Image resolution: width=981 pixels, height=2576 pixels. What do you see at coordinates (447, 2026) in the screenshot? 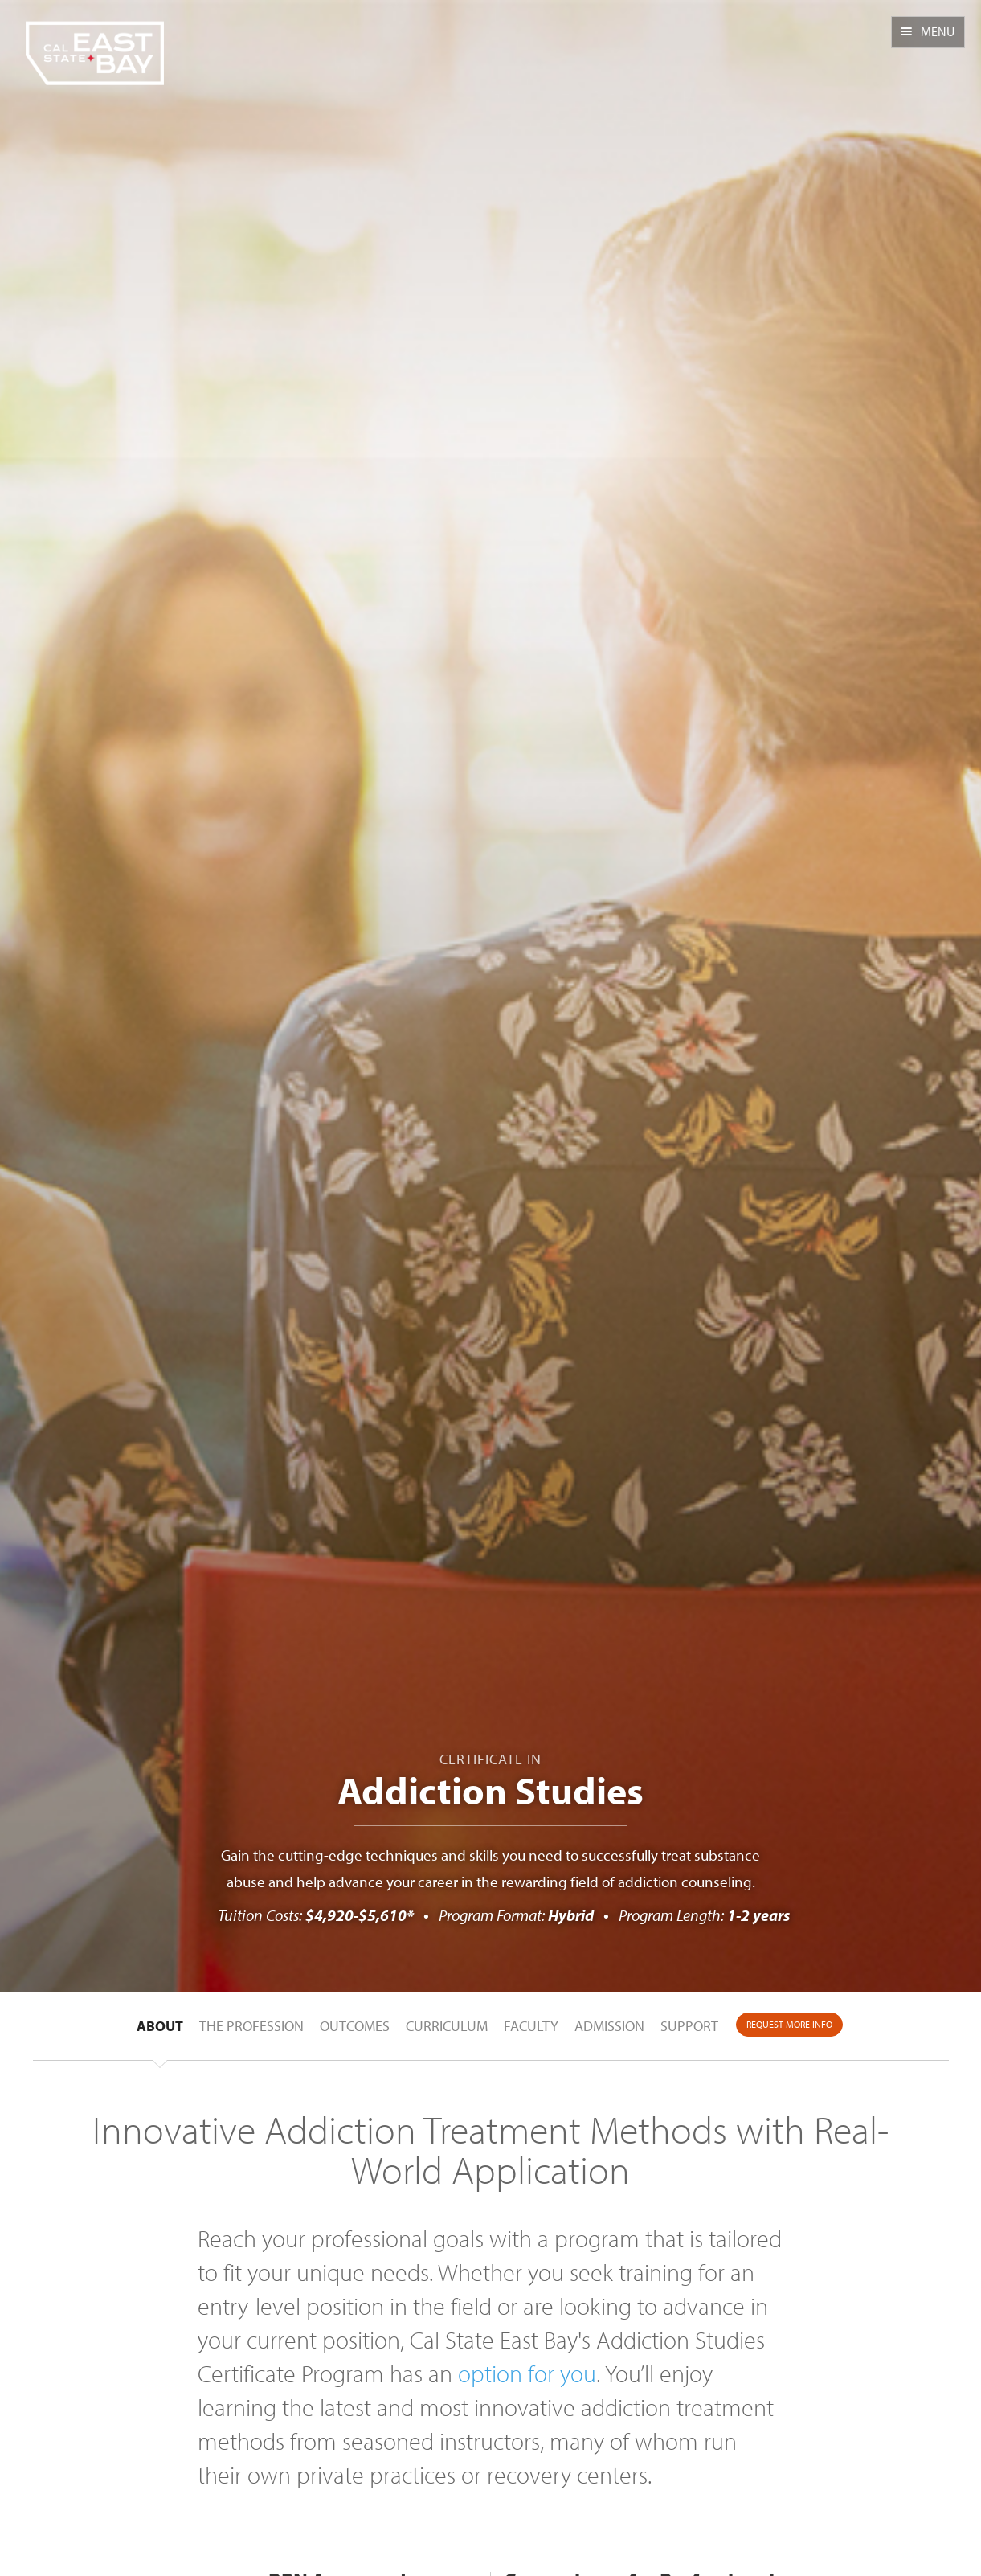
I see `Curriculum` at bounding box center [447, 2026].